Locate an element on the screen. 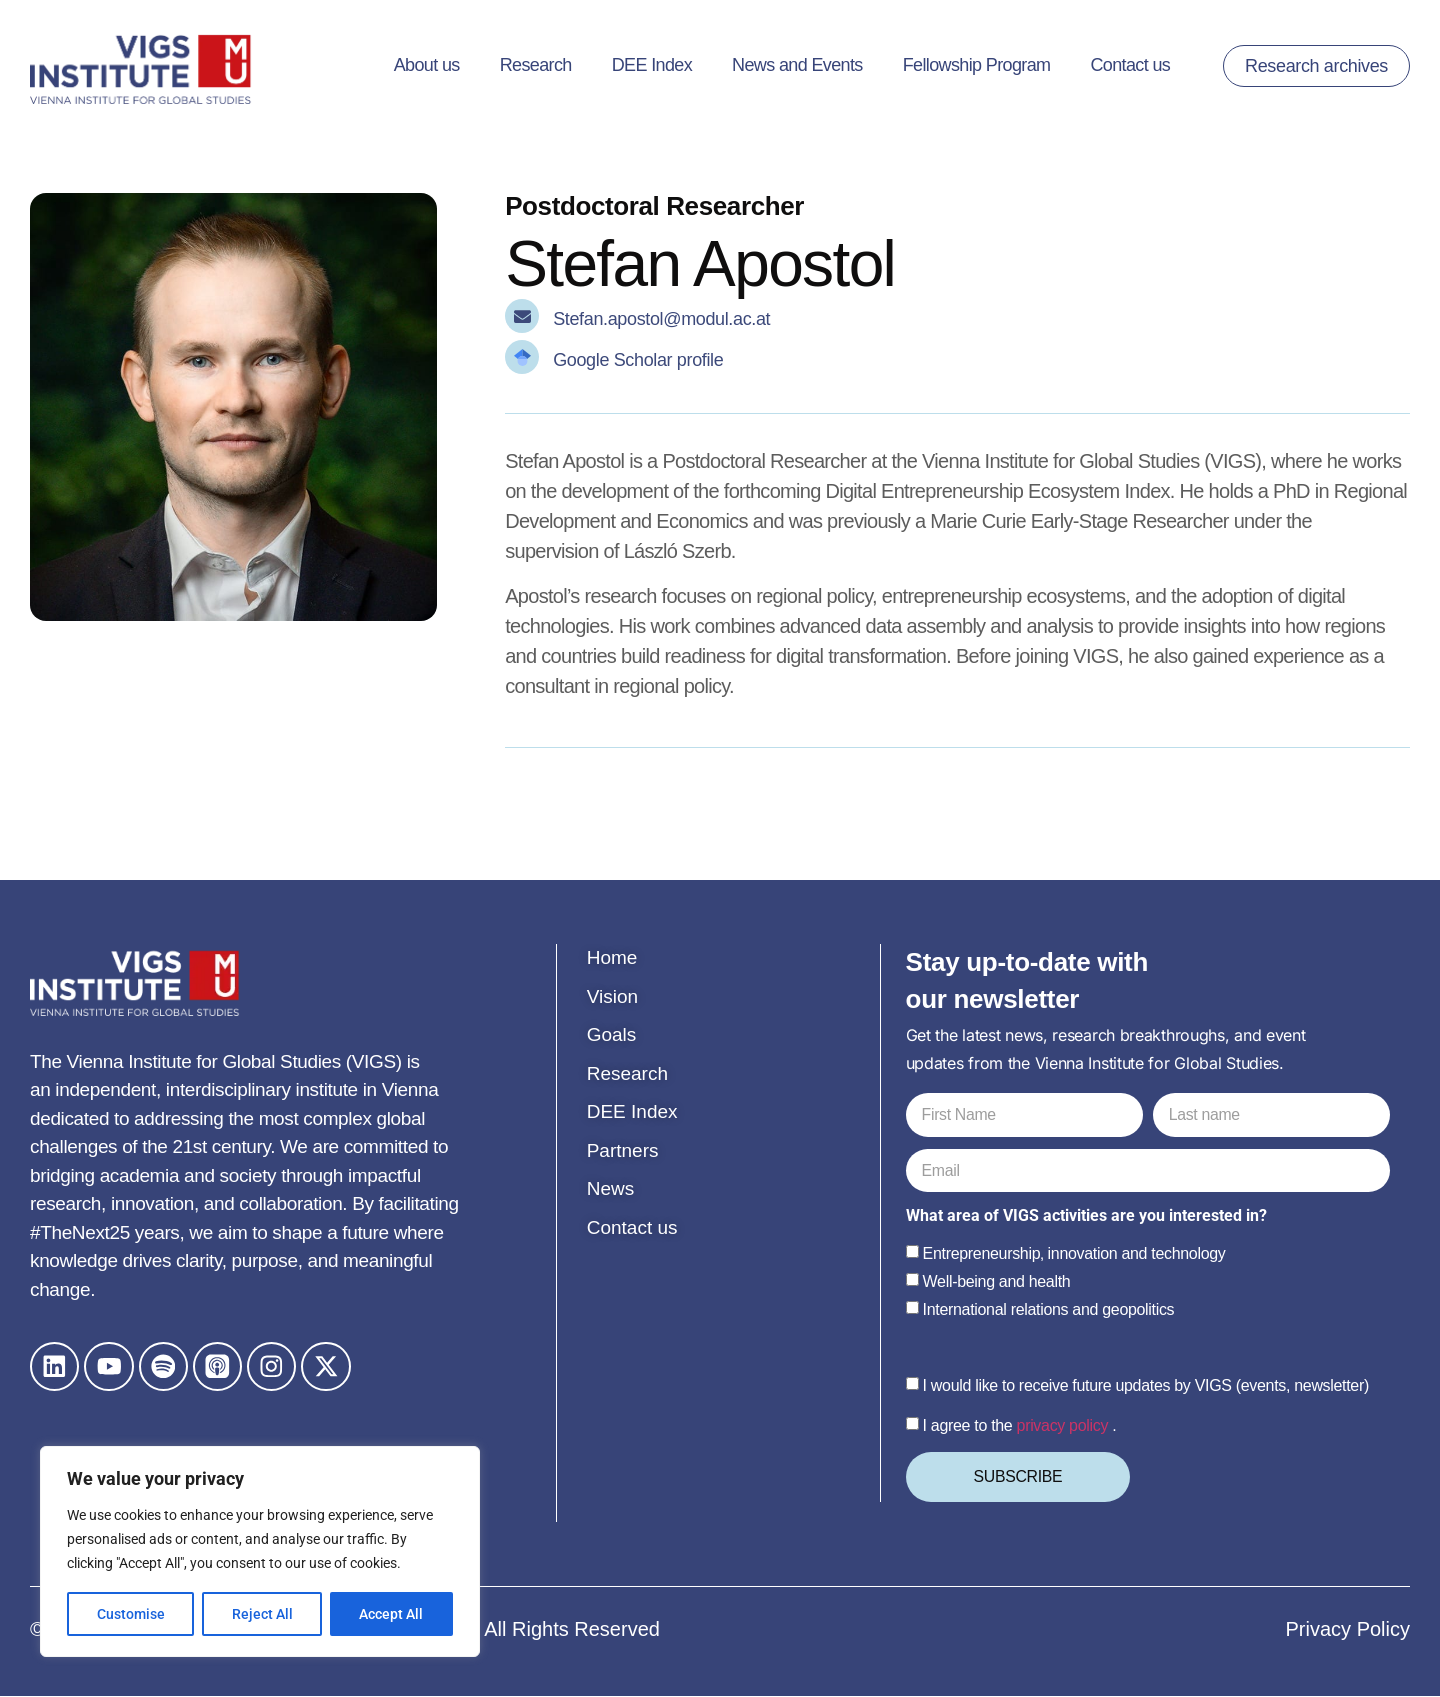  DEE Index is located at coordinates (652, 65).